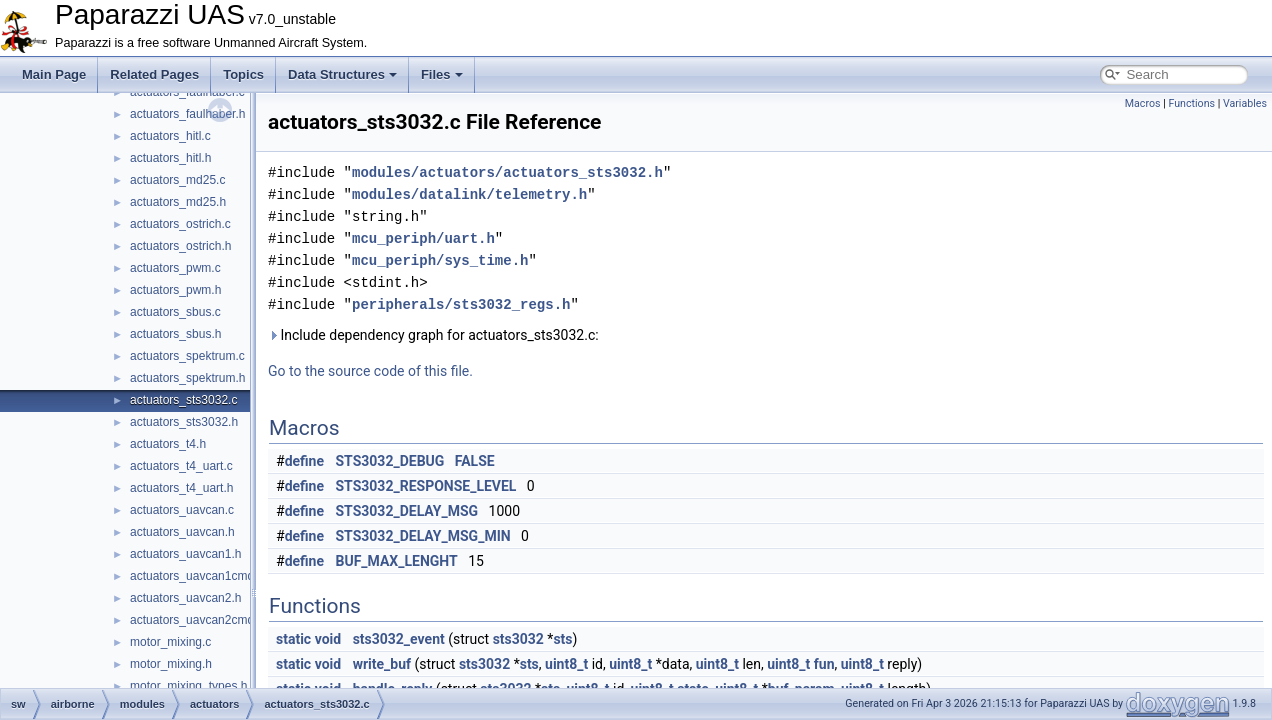 Image resolution: width=1272 pixels, height=720 pixels. What do you see at coordinates (197, 620) in the screenshot?
I see `actuators_uavcan2cmd.h` at bounding box center [197, 620].